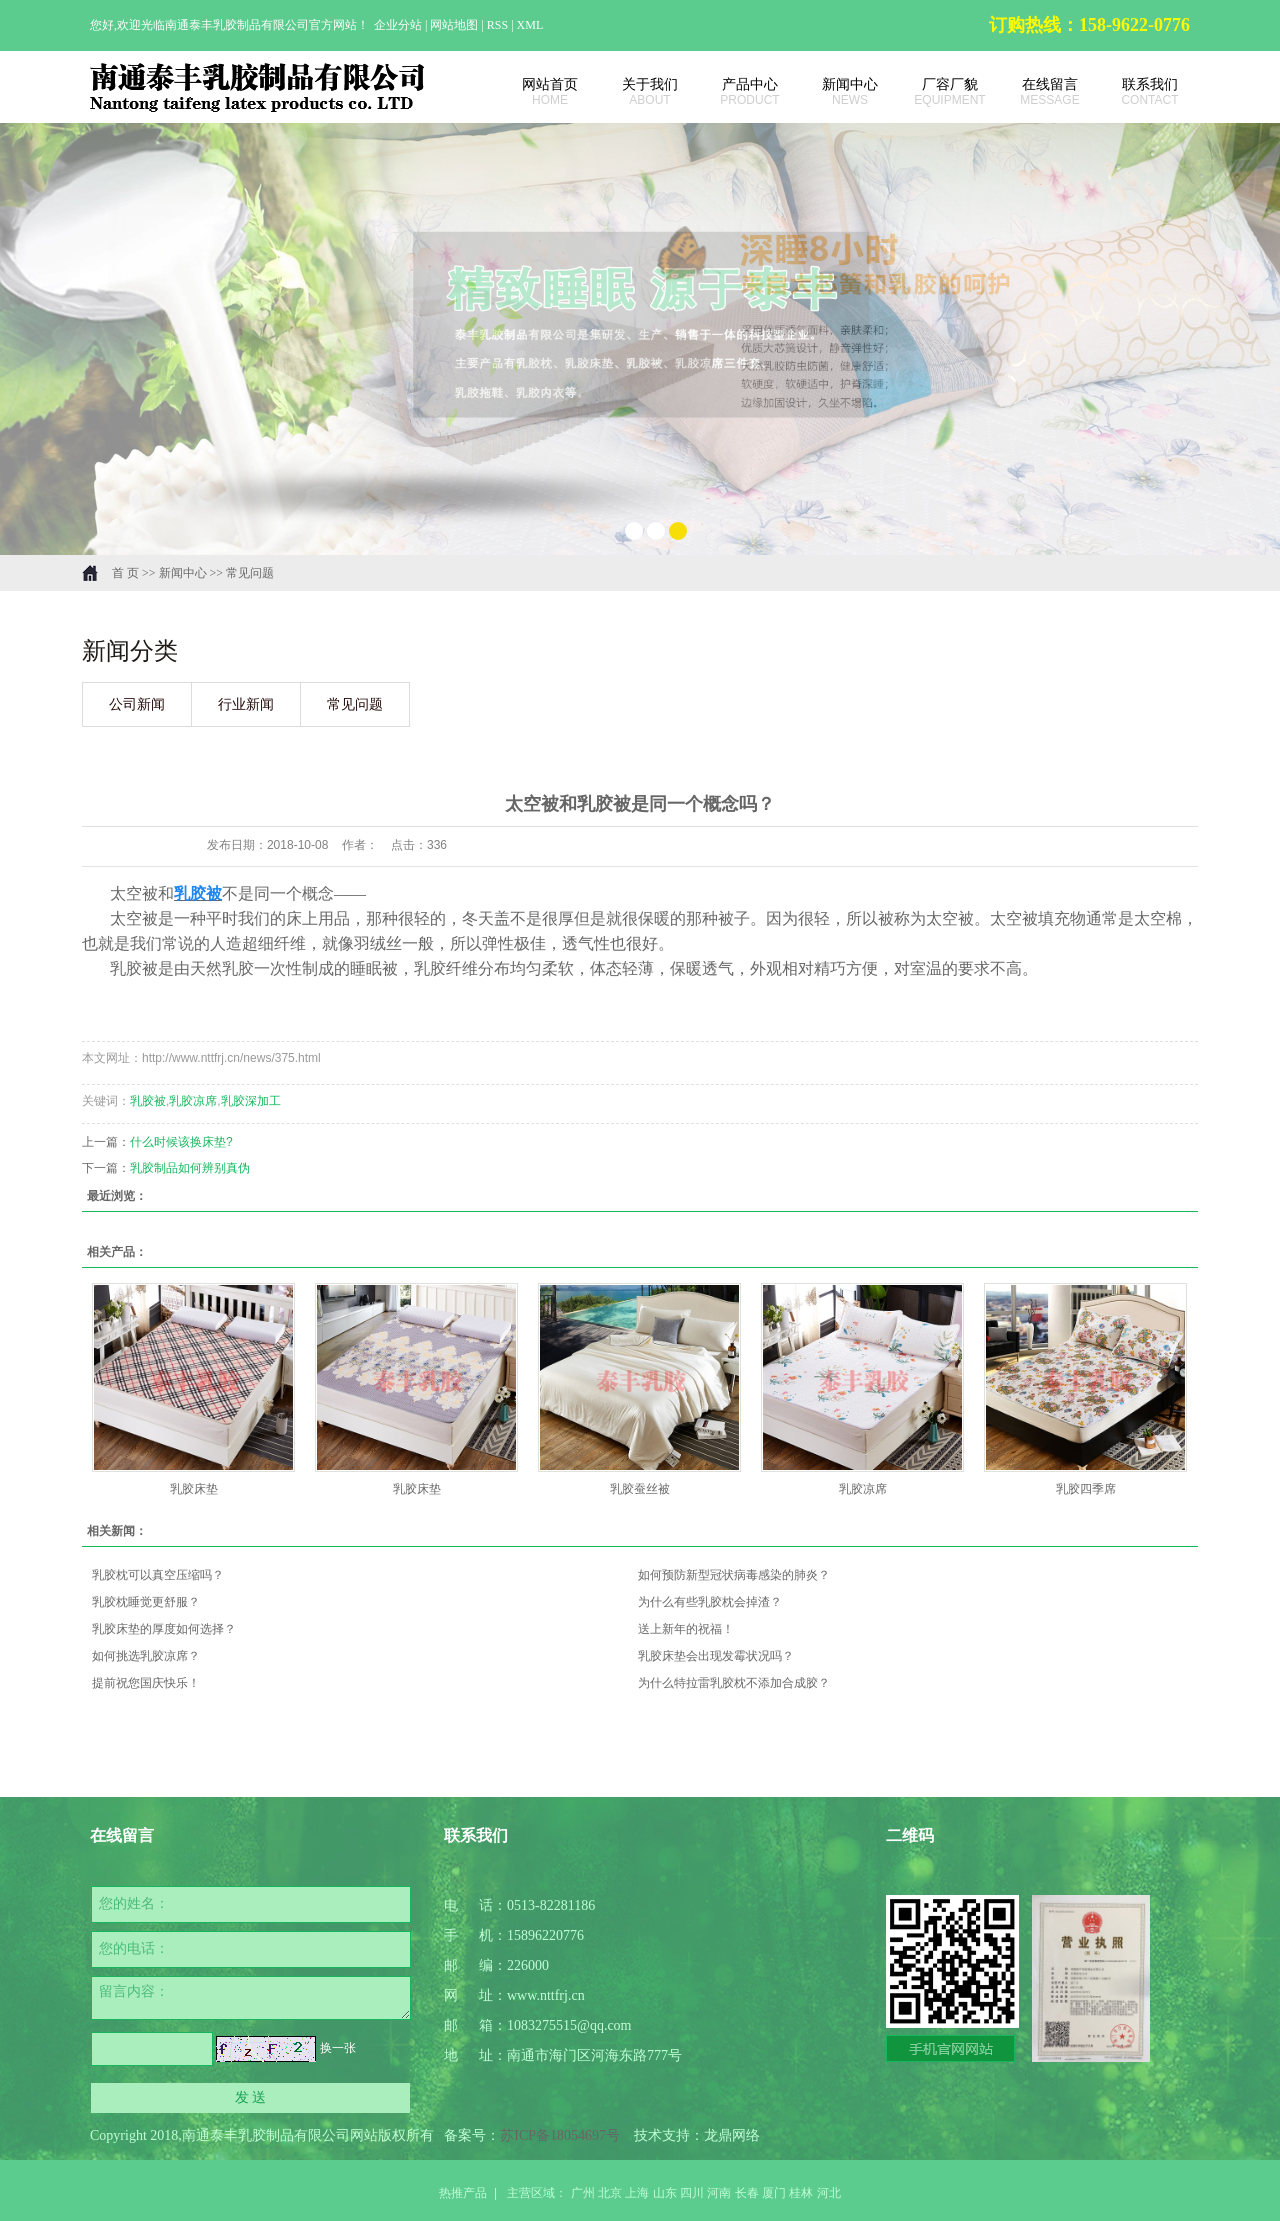 This screenshot has width=1280, height=2221. I want to click on 如何预防新型冠状病毒感染的肺炎？, so click(734, 1575).